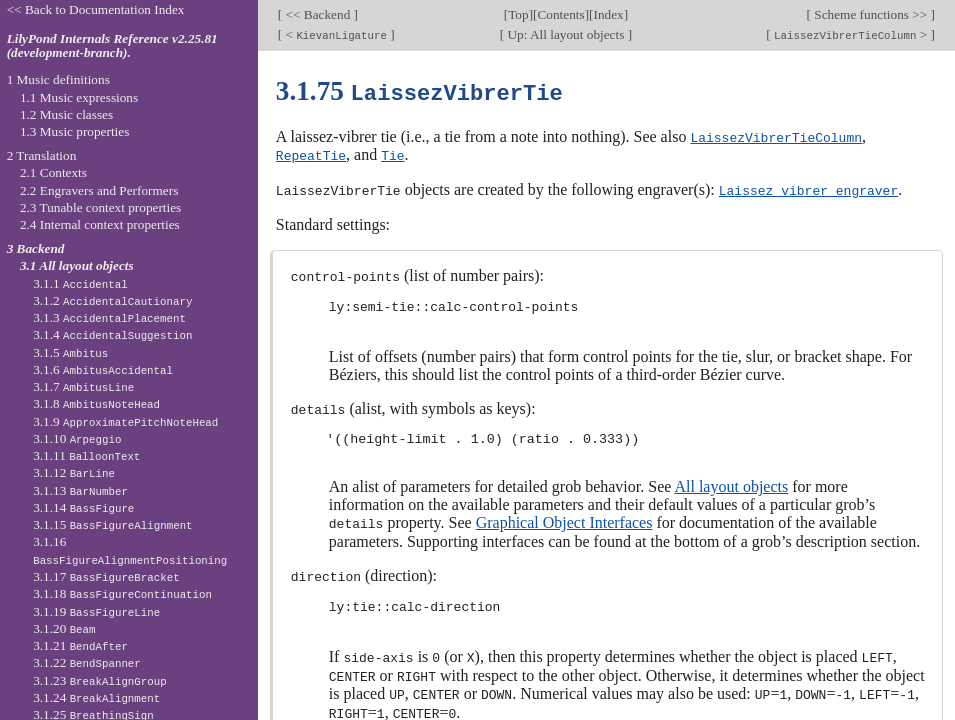 The width and height of the screenshot is (955, 720). I want to click on 3.1.8, so click(96, 403).